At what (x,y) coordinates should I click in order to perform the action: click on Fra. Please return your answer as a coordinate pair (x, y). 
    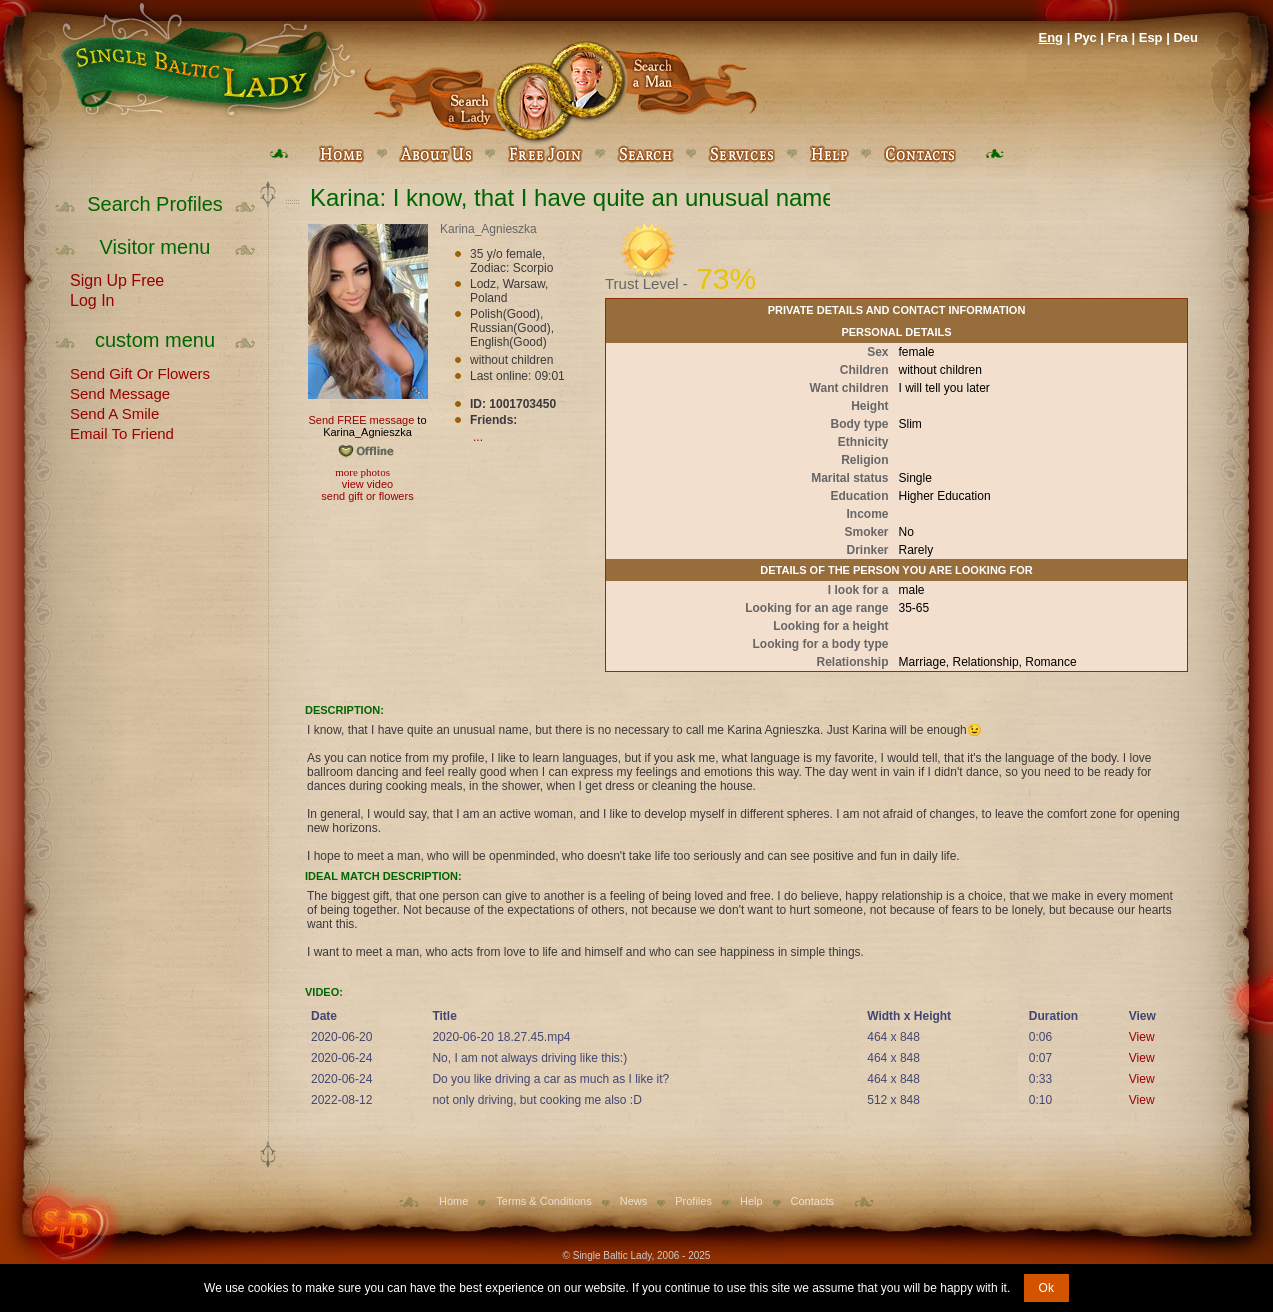
    Looking at the image, I should click on (1118, 37).